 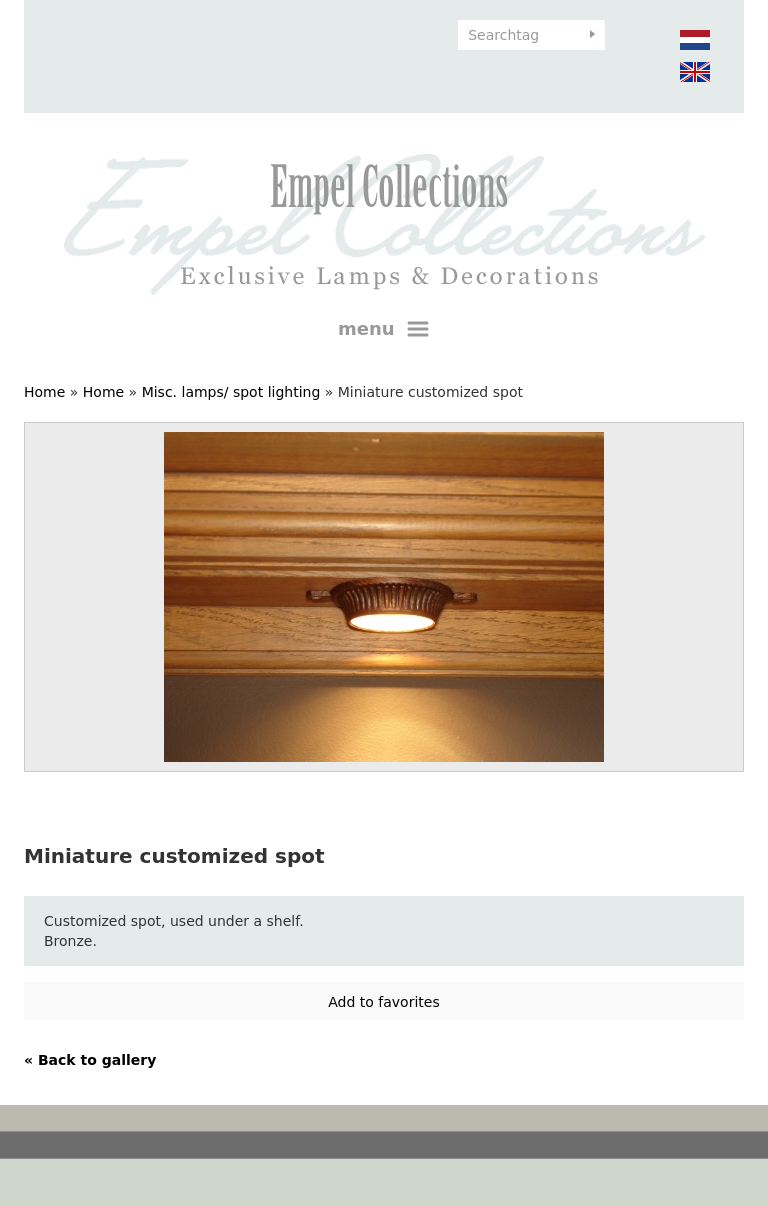 I want to click on menu, so click(x=384, y=329).